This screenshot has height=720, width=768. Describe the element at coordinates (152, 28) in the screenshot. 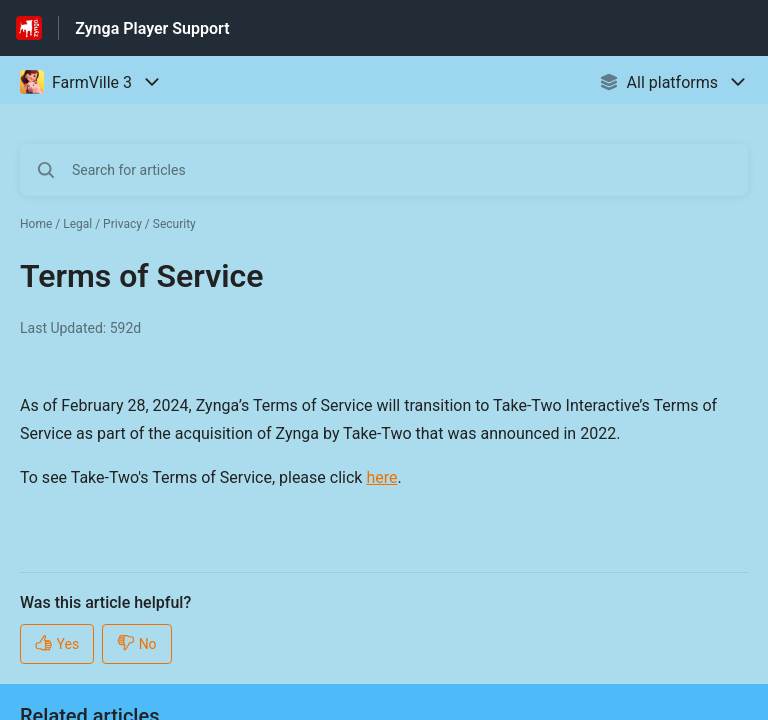

I see `Zynga Player Support` at that location.